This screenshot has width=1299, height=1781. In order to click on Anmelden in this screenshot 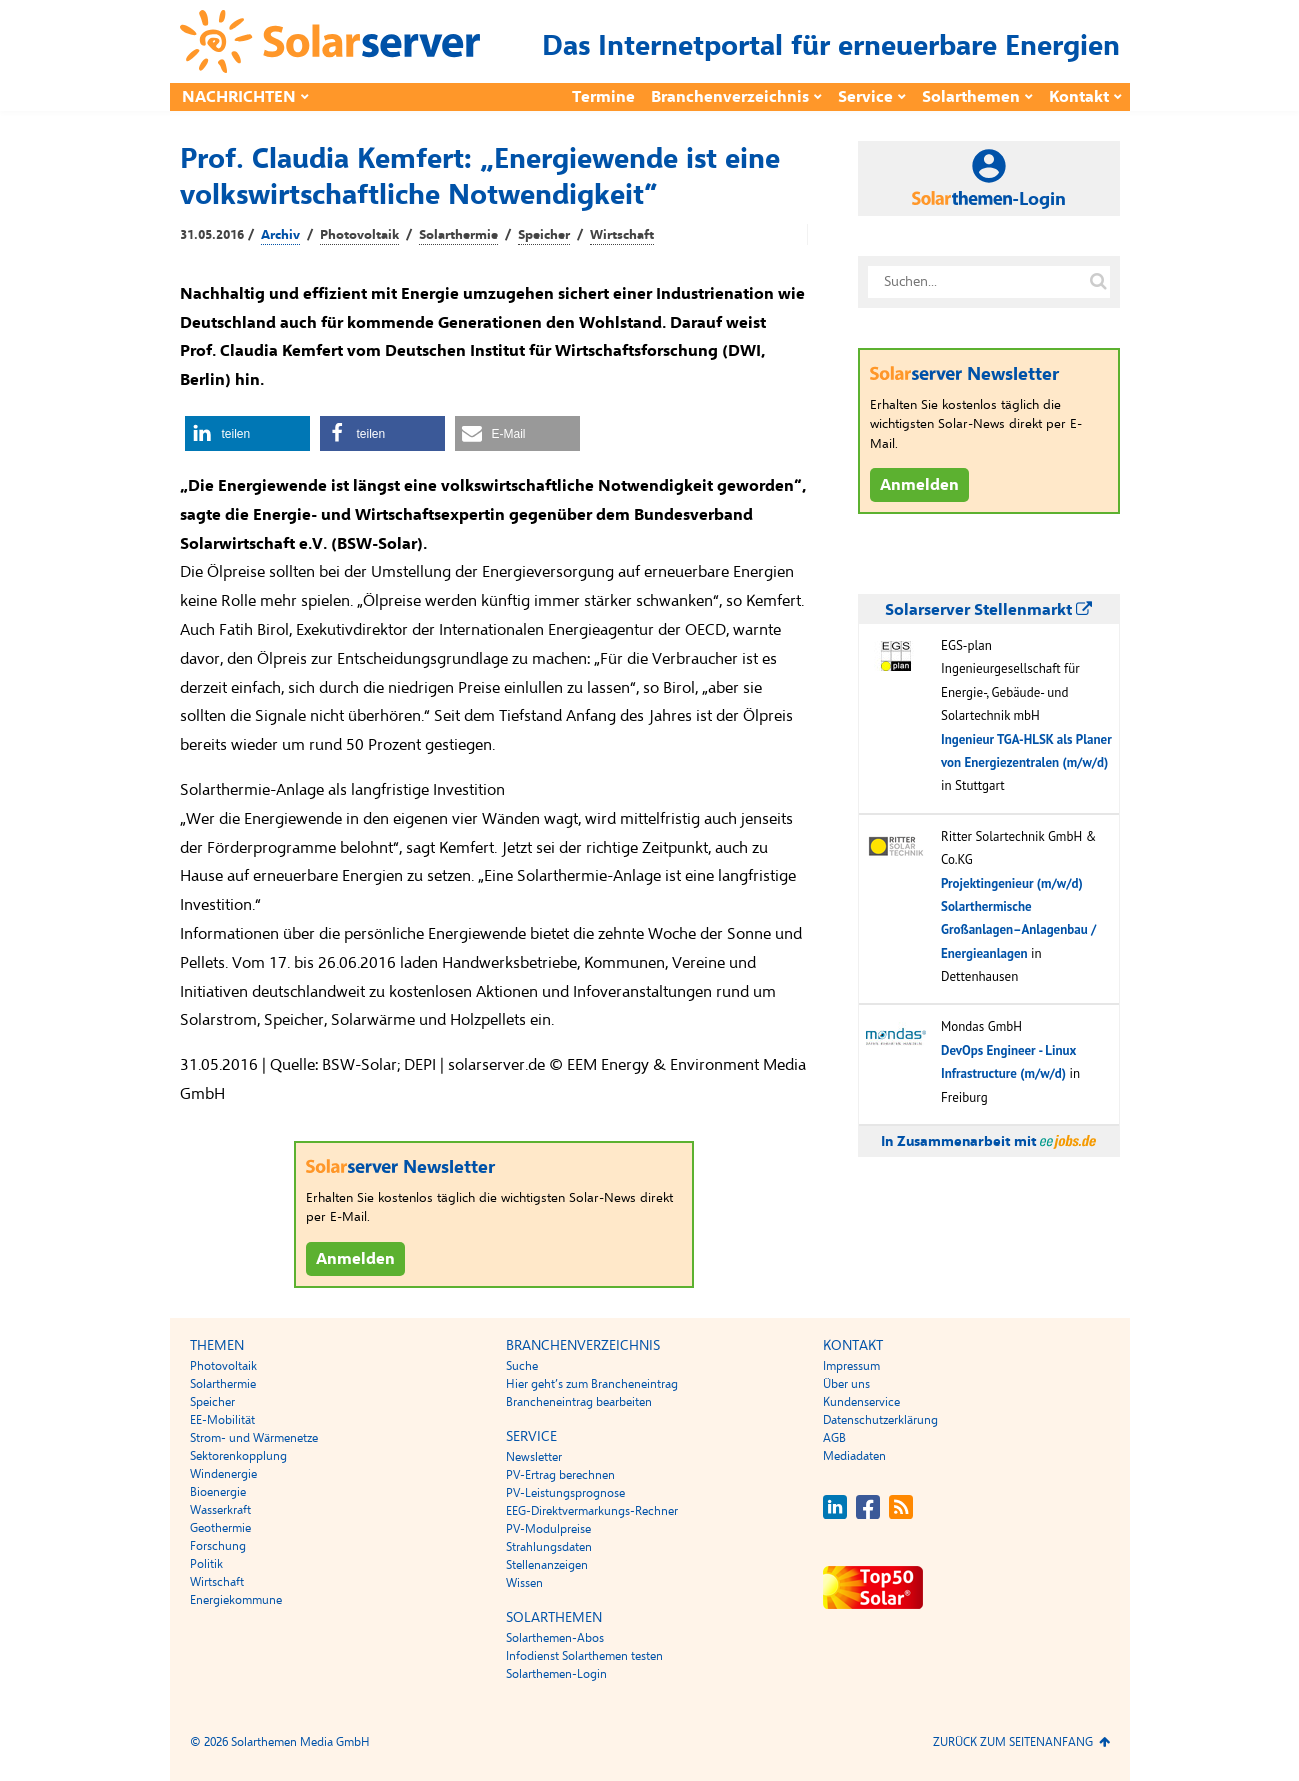, I will do `click(355, 1259)`.